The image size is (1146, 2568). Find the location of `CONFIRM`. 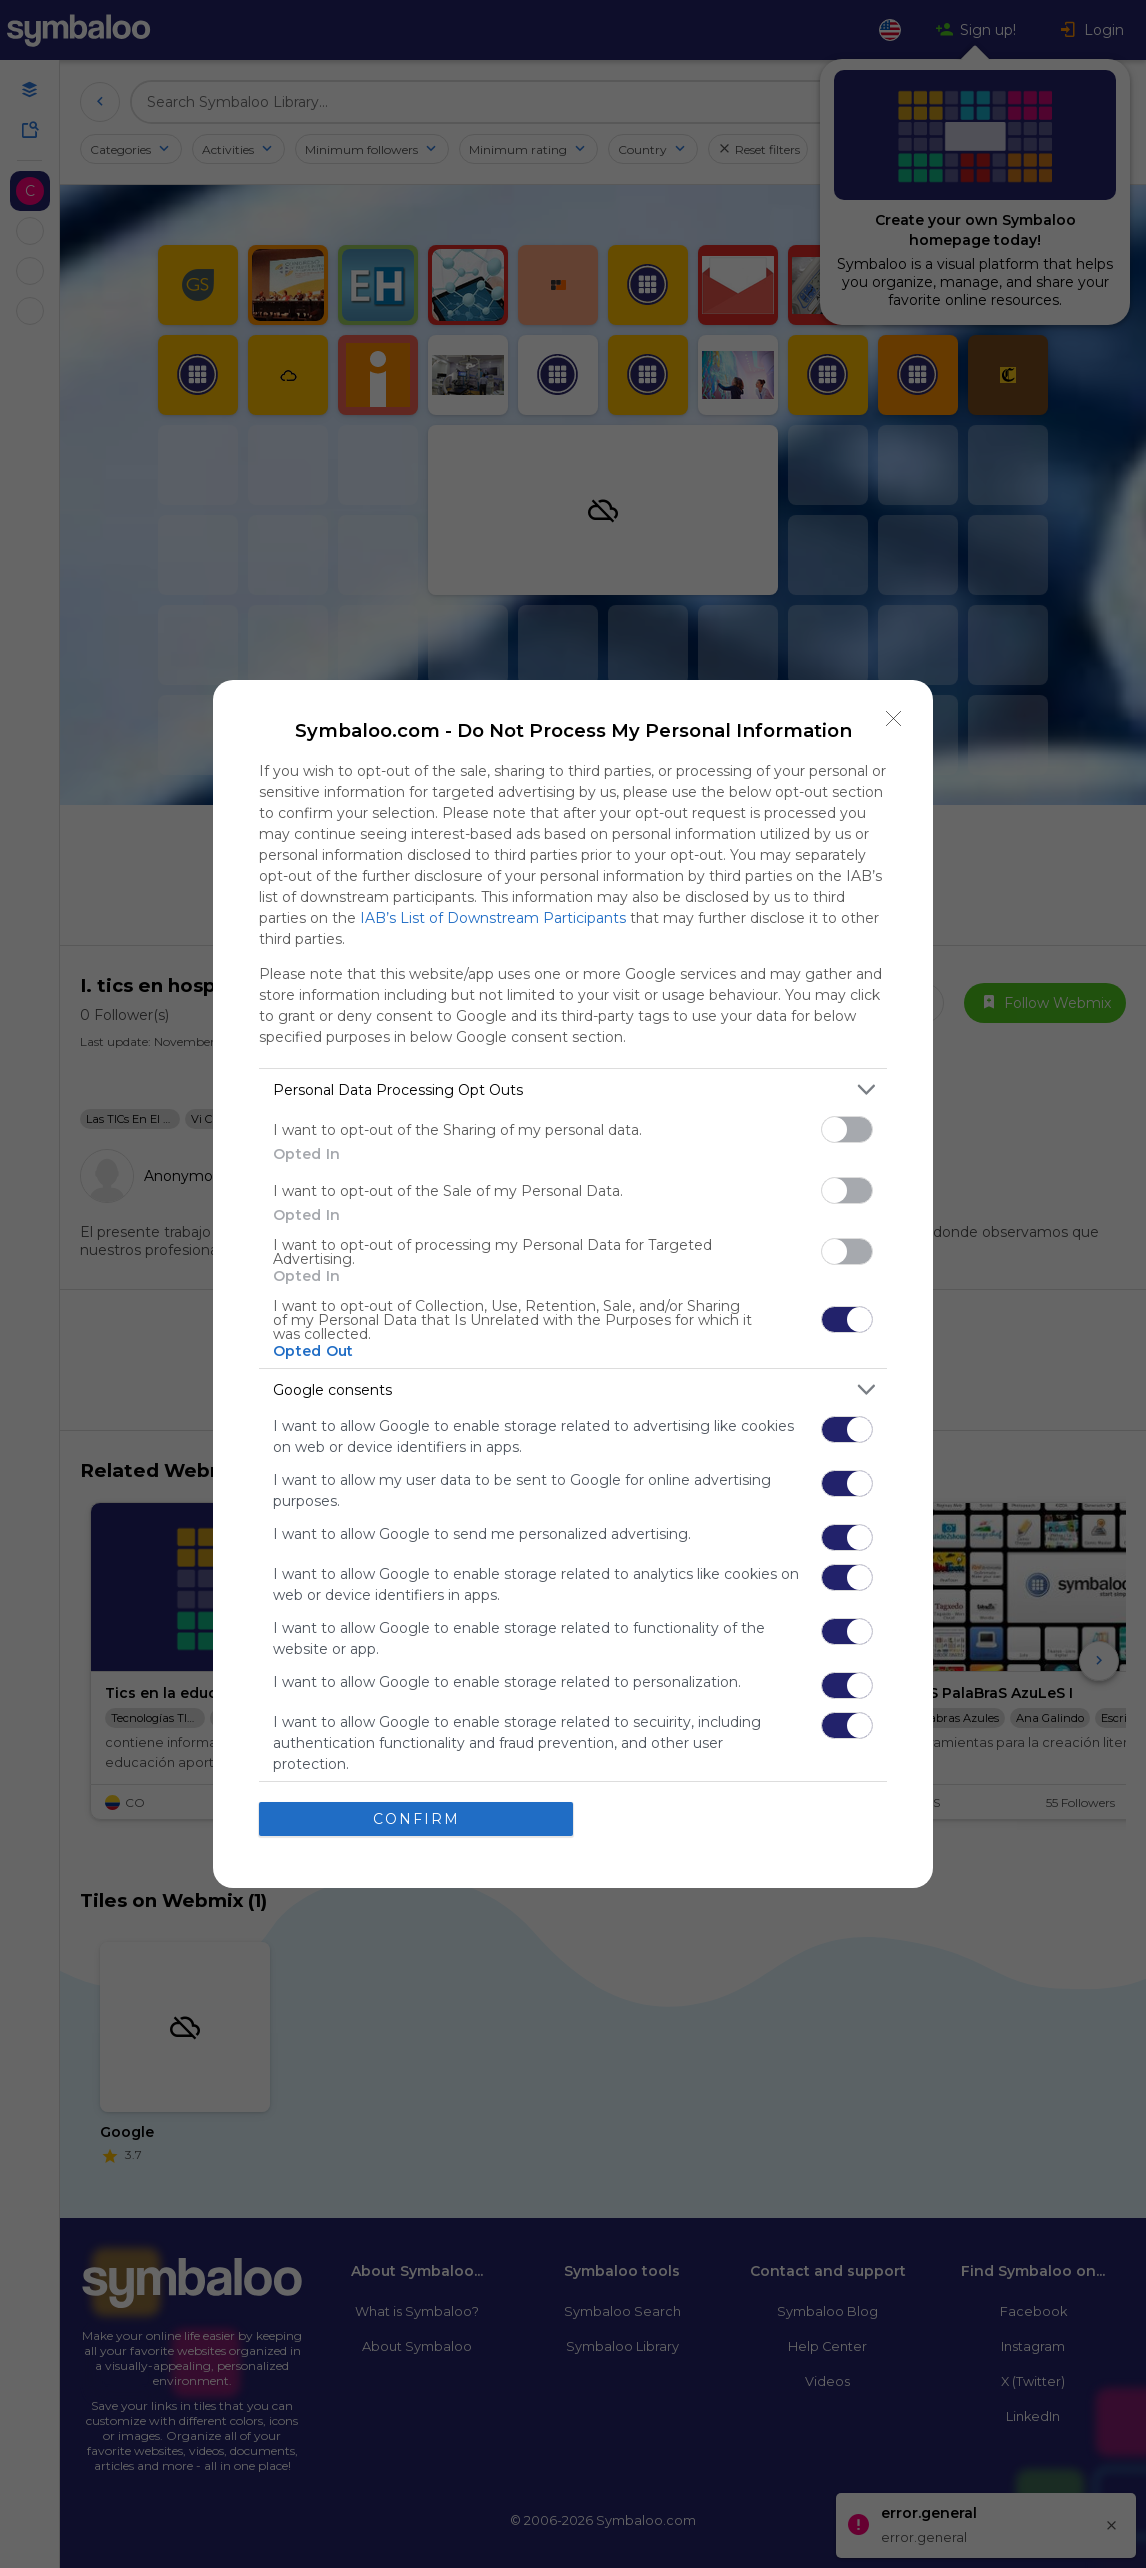

CONFIRM is located at coordinates (416, 1819).